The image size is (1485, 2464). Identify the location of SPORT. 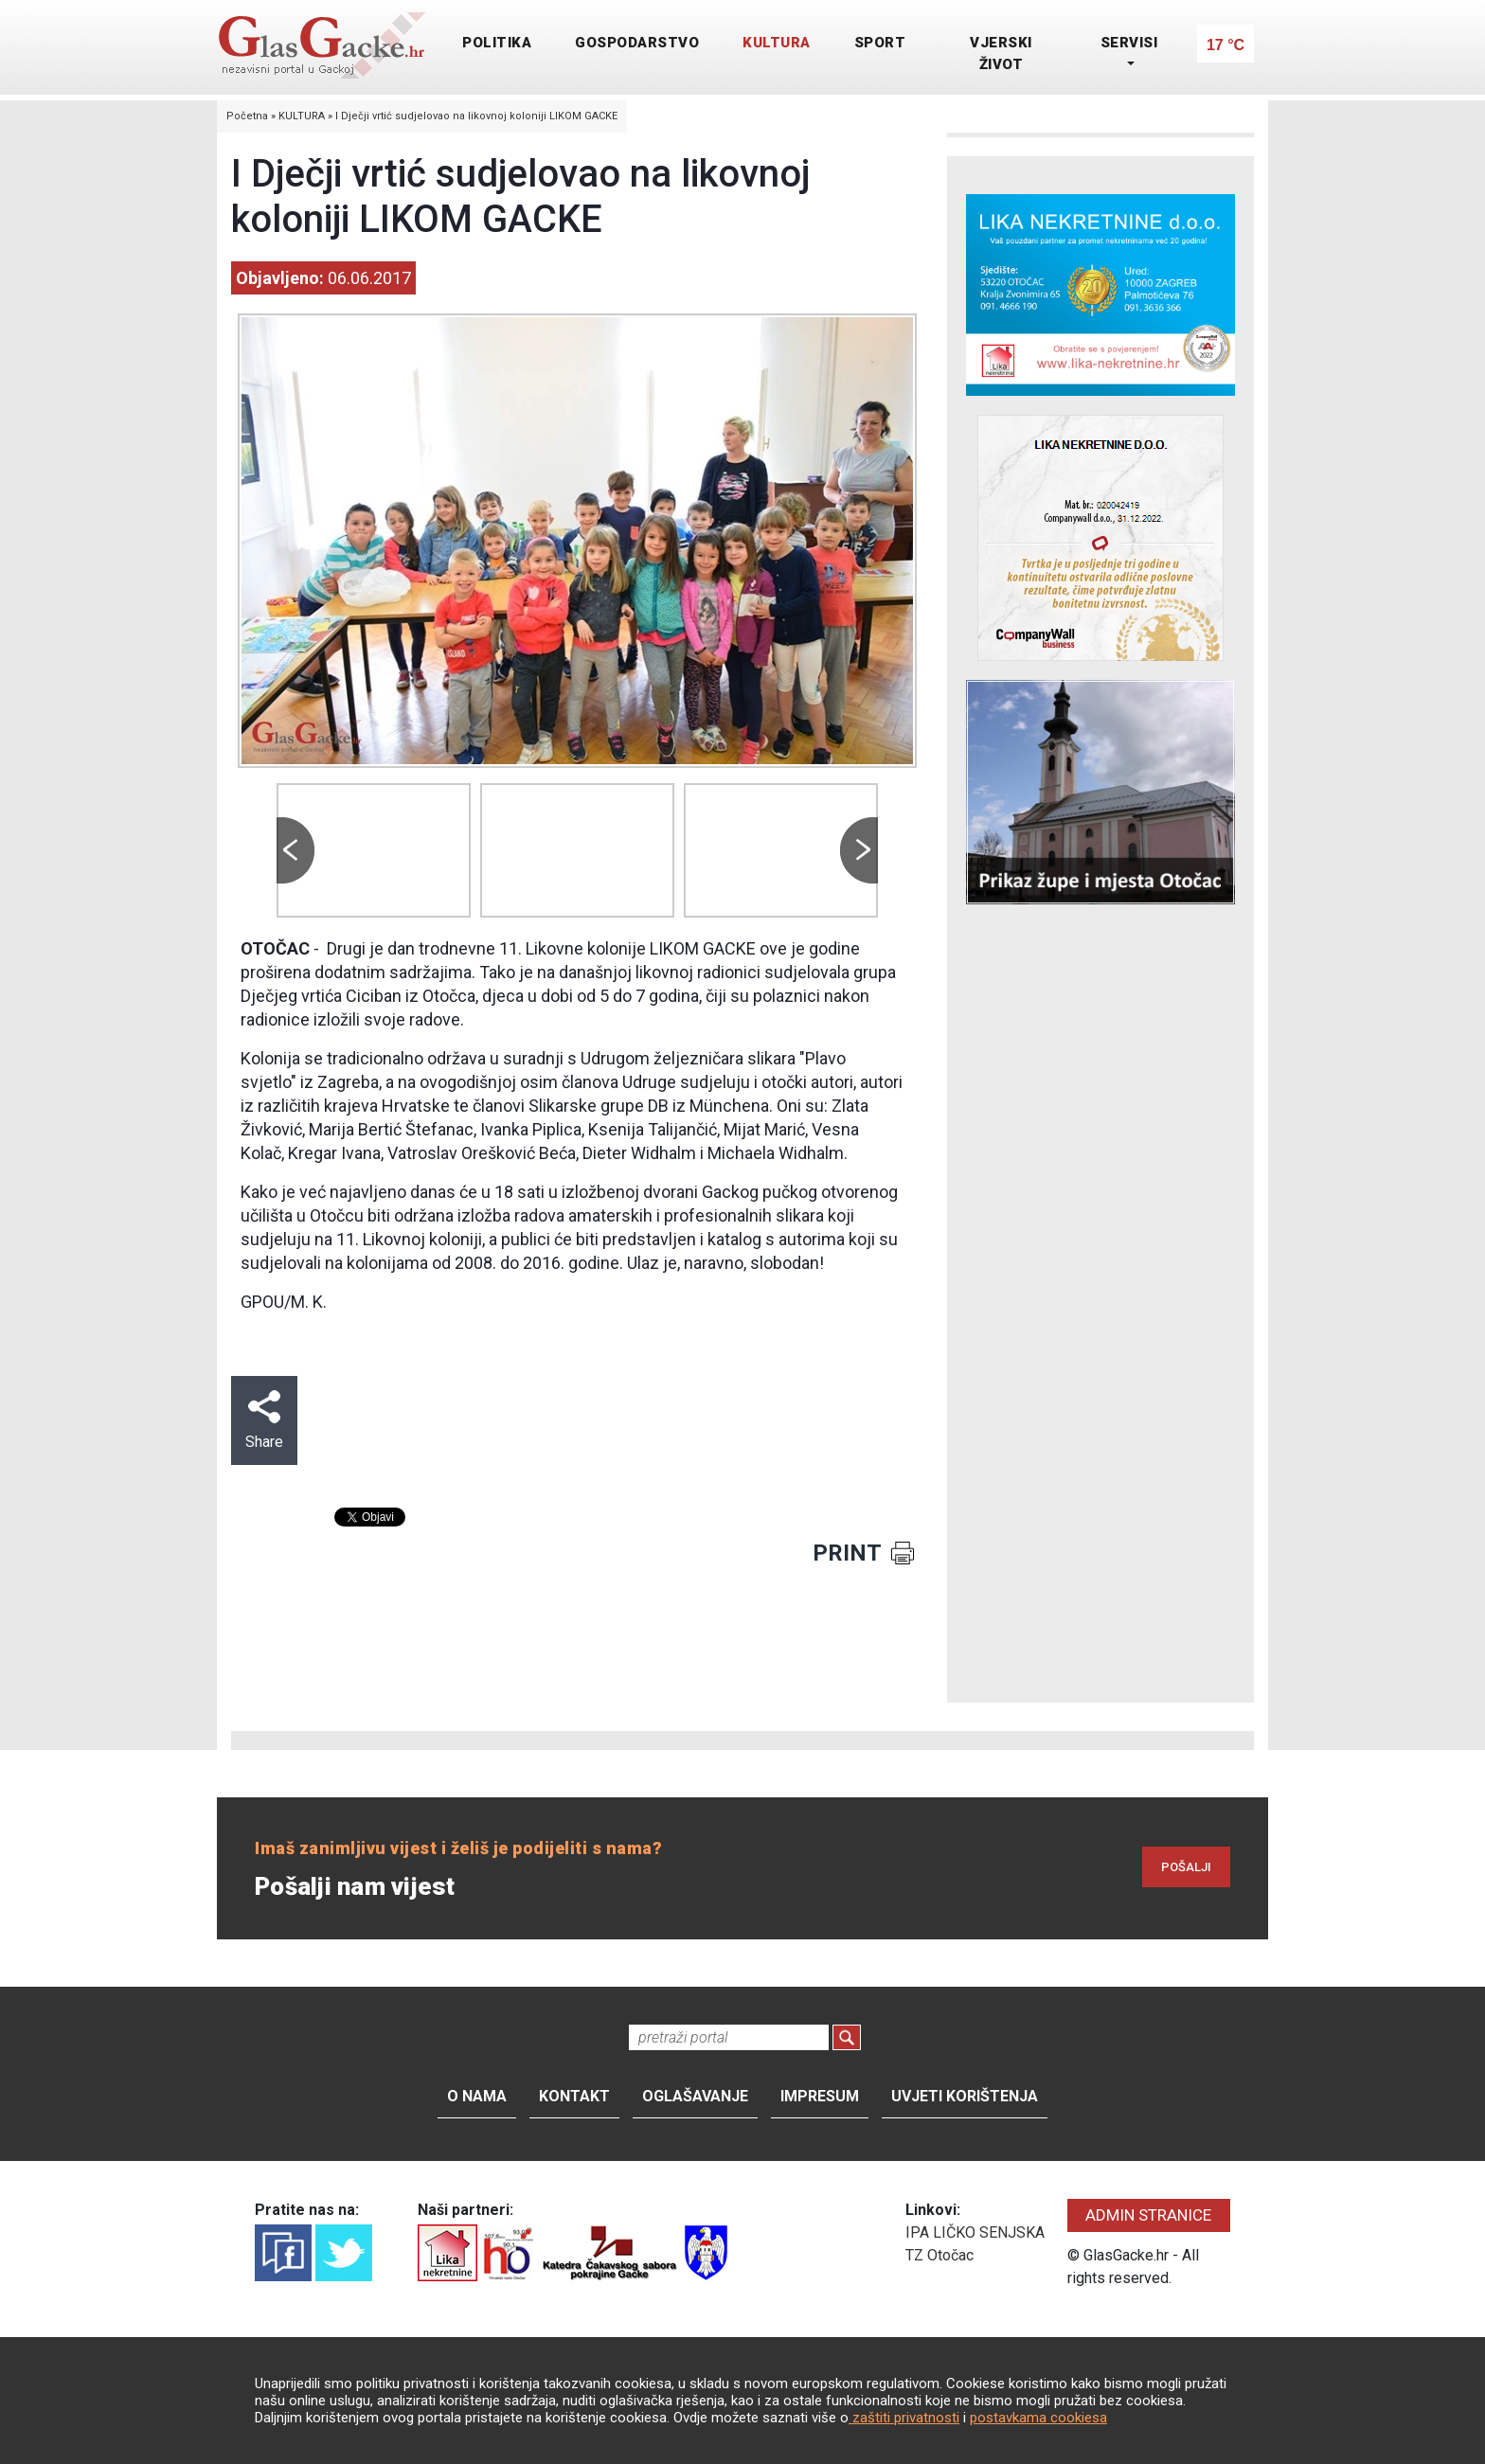
(880, 42).